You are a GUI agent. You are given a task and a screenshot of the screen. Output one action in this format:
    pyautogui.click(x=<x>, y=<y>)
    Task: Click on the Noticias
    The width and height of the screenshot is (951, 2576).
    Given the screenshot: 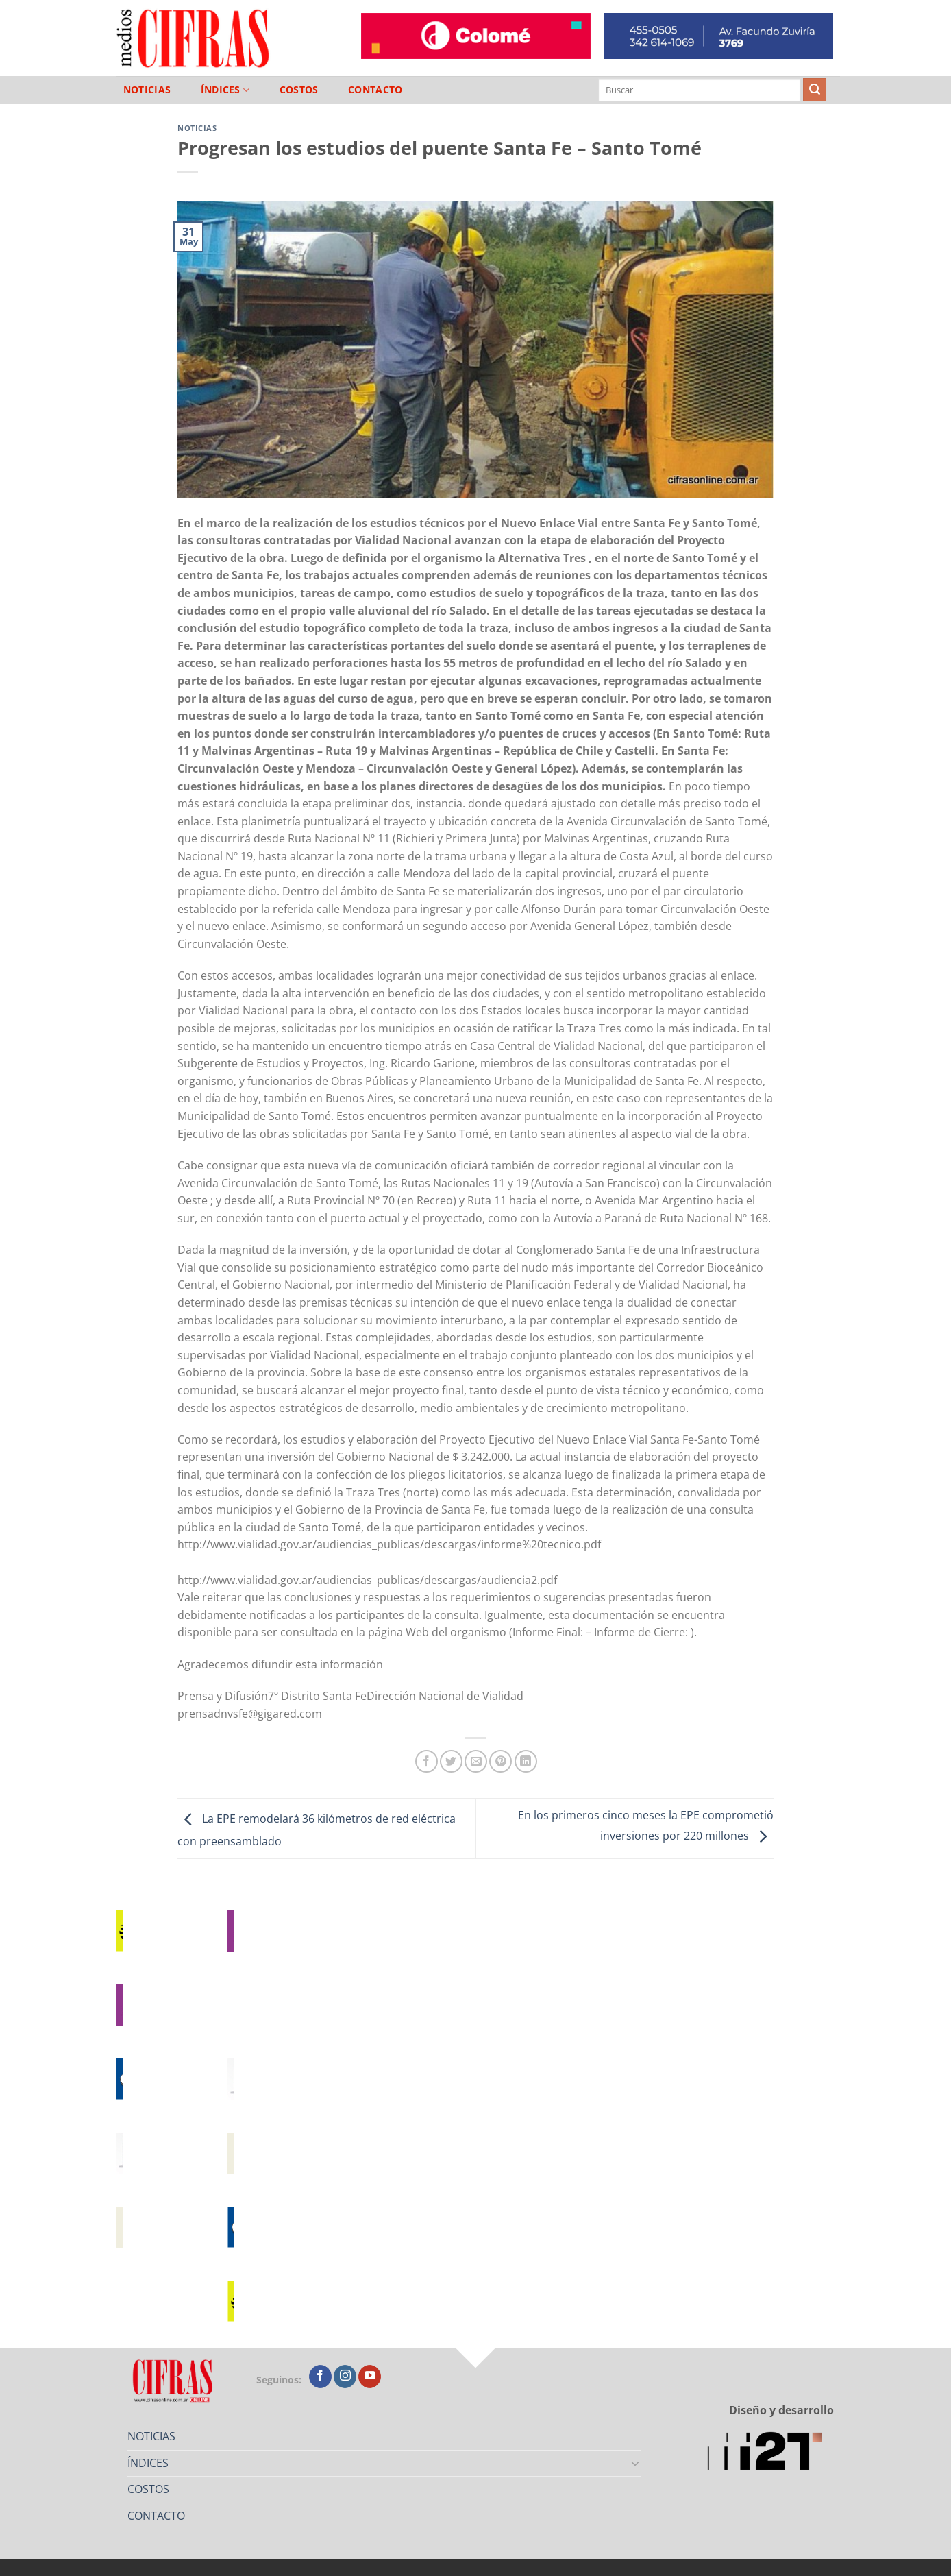 What is the action you would take?
    pyautogui.click(x=197, y=128)
    